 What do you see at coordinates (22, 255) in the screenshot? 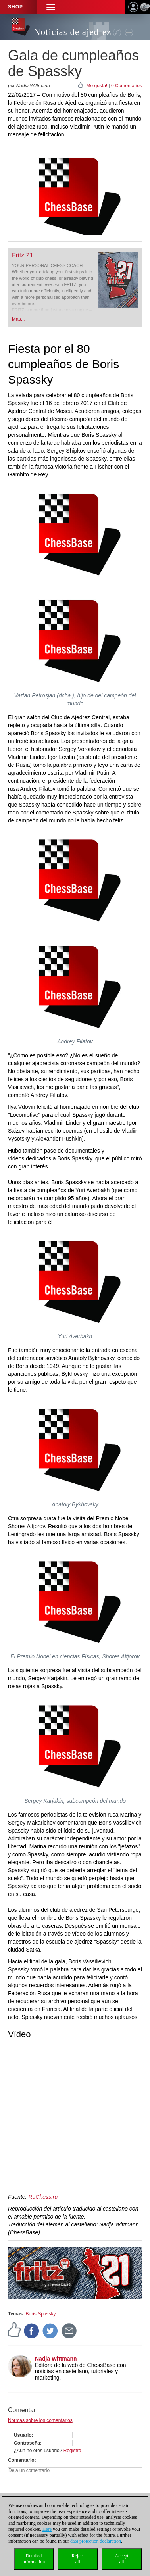
I see `Fritz 21` at bounding box center [22, 255].